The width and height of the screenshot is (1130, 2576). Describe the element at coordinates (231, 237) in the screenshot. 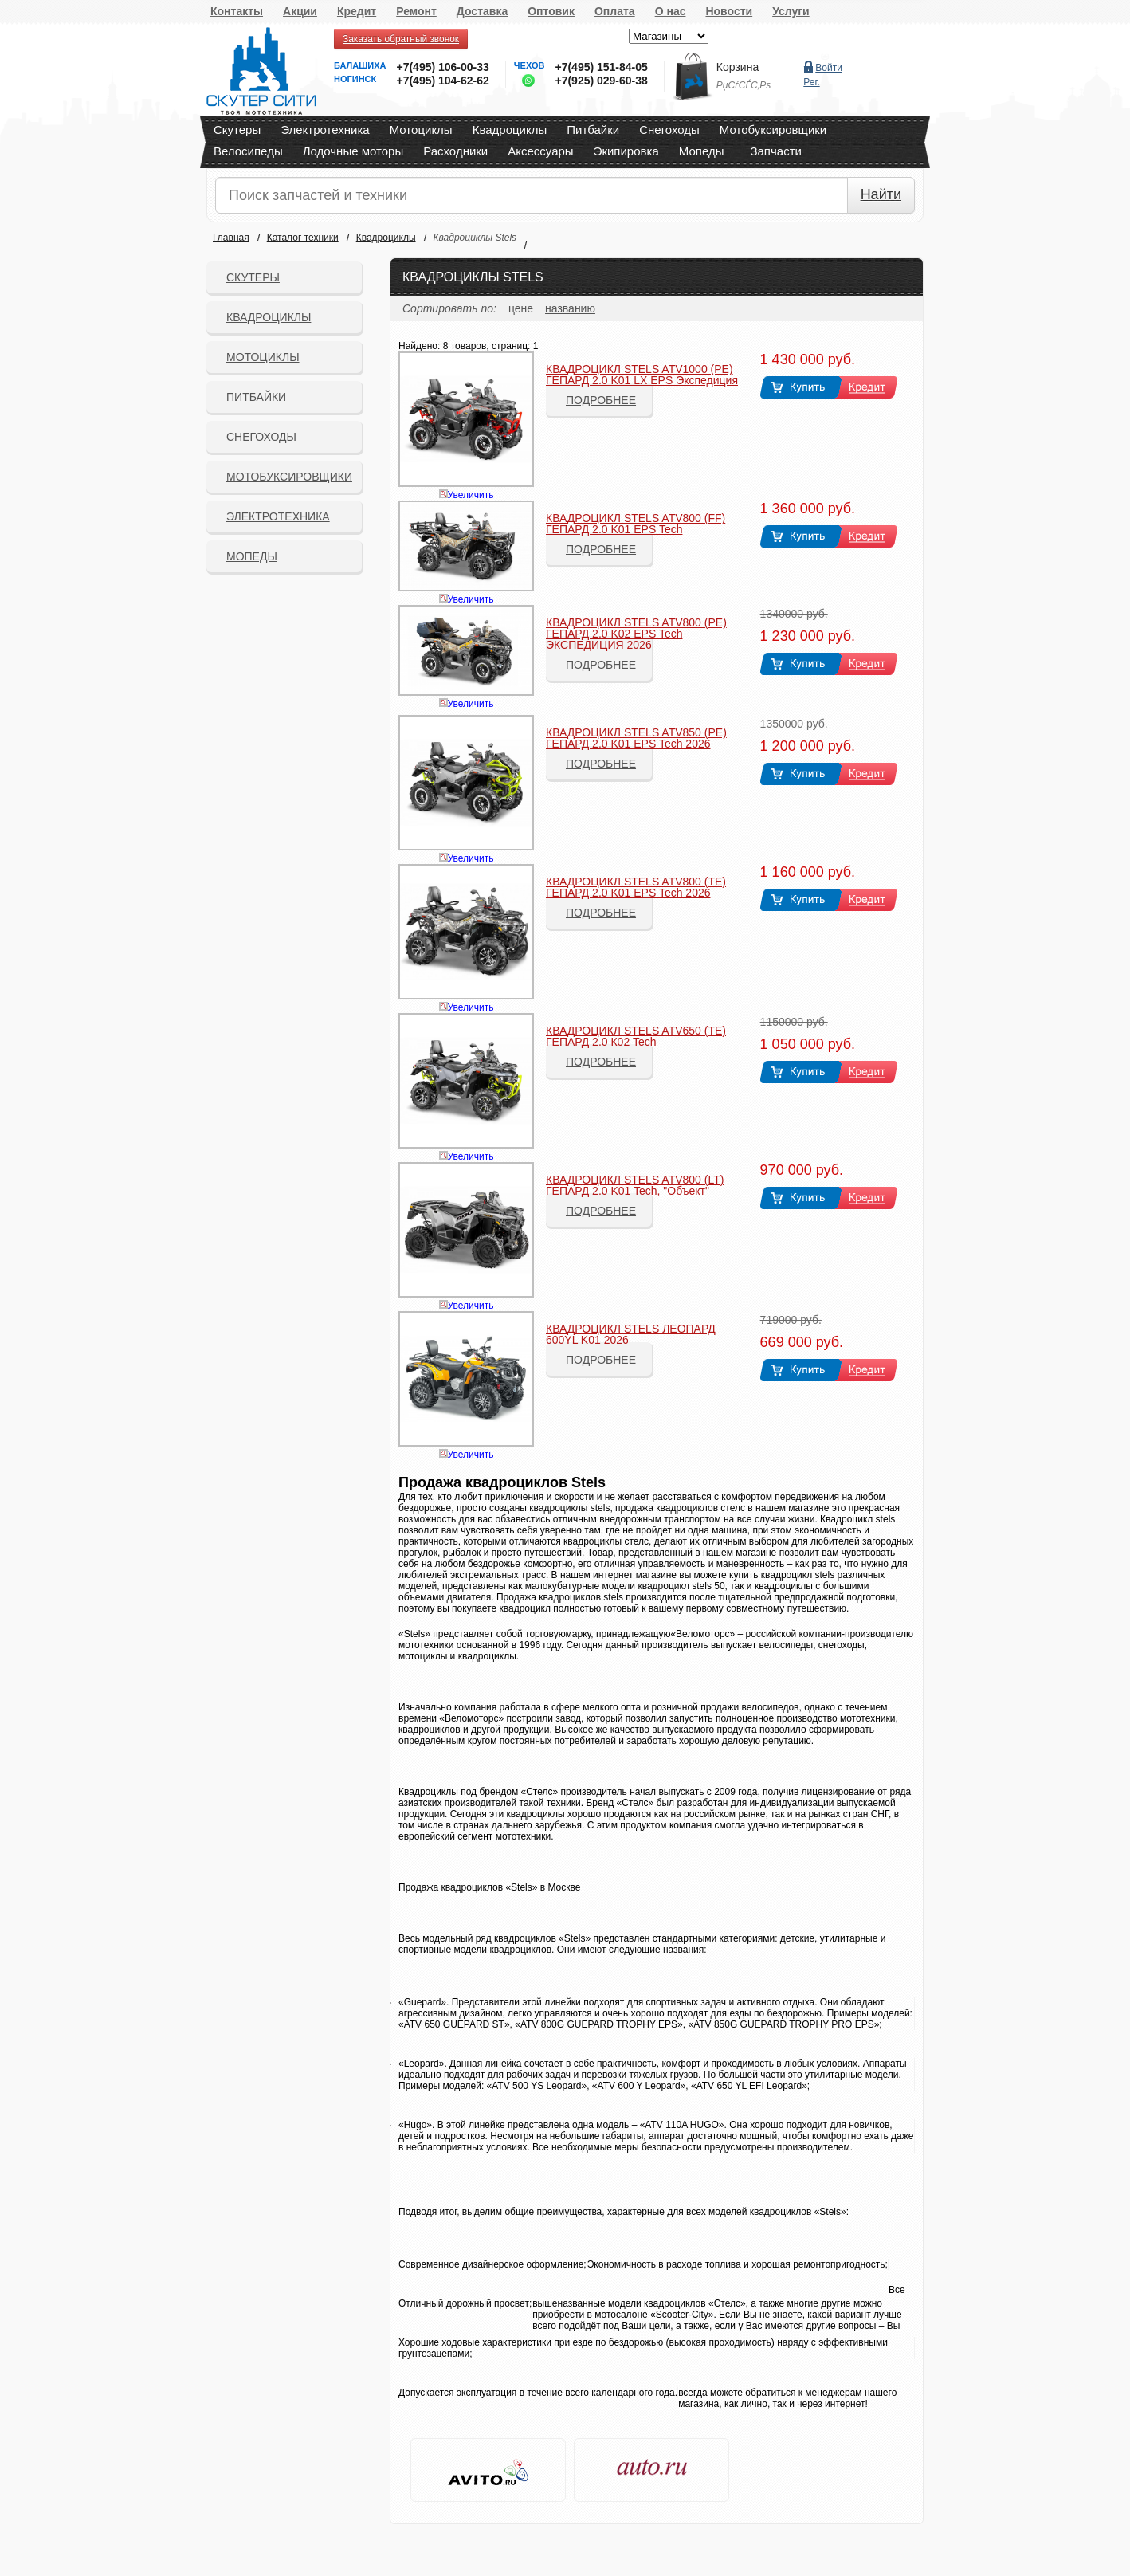

I see `Главная` at that location.